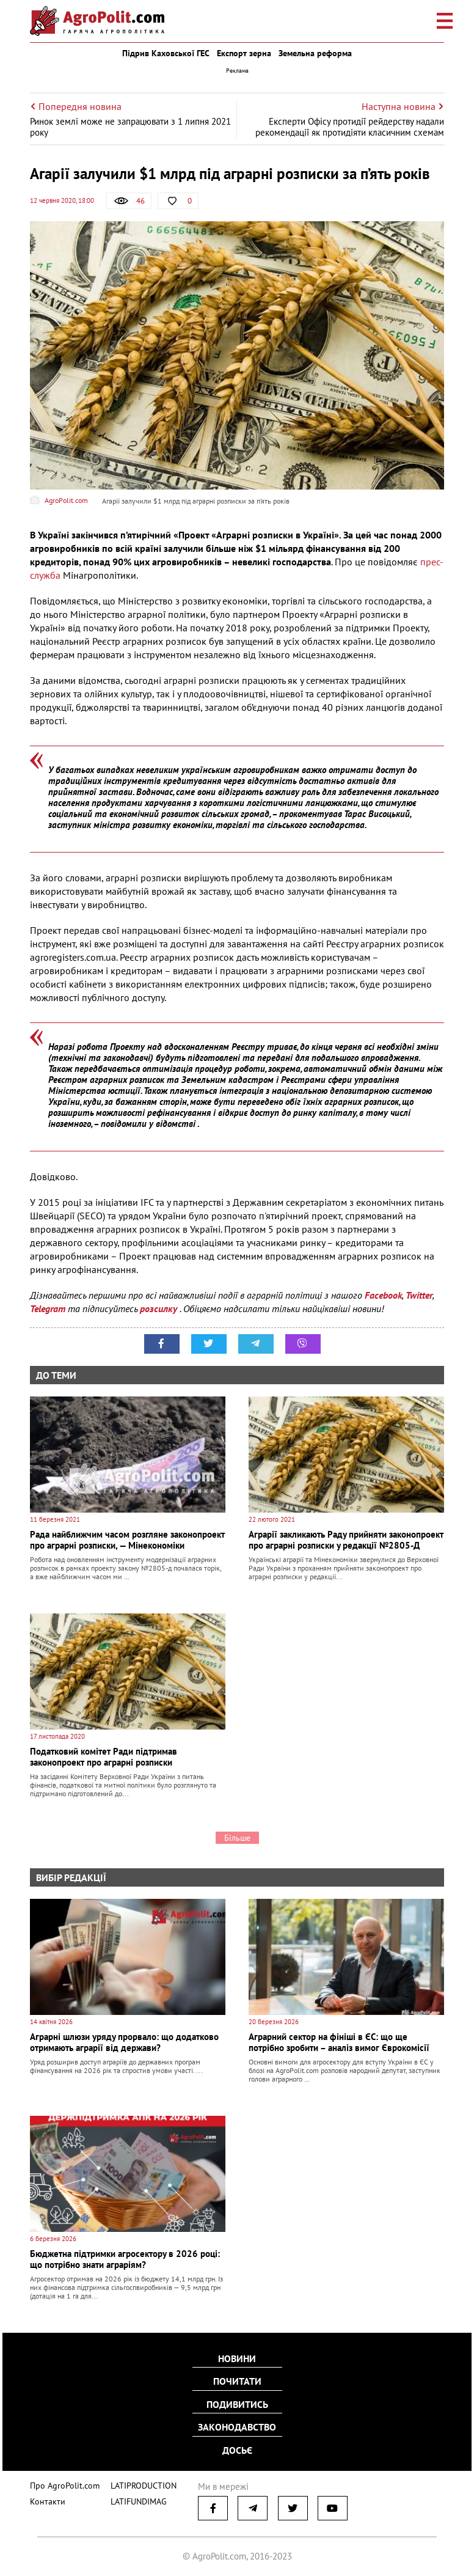 Image resolution: width=474 pixels, height=2576 pixels. I want to click on Законодавство, so click(237, 2426).